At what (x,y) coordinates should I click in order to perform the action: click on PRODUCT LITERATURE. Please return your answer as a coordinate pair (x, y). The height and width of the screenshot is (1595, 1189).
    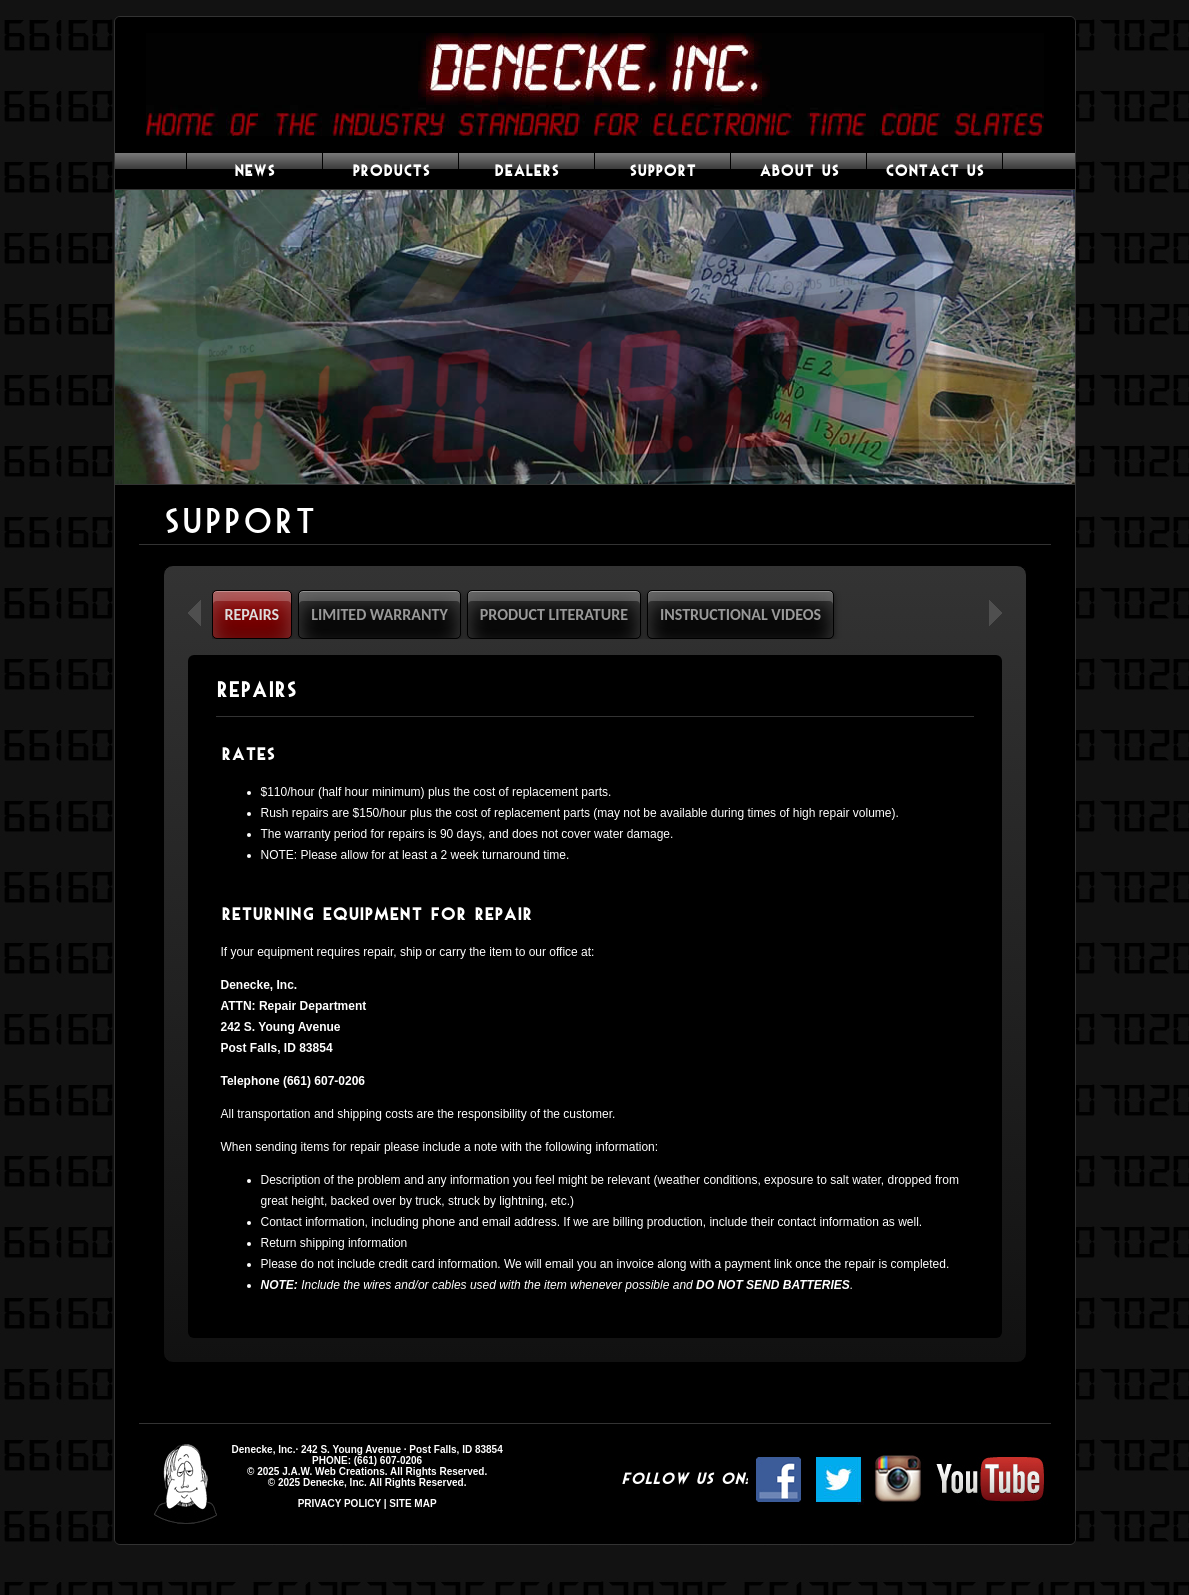
    Looking at the image, I should click on (554, 614).